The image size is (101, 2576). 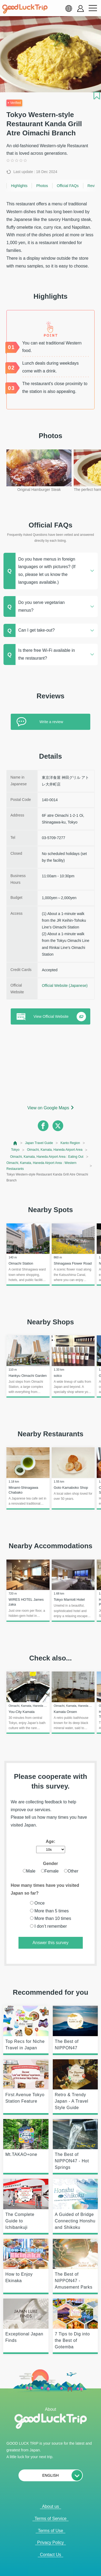 I want to click on [home], so click(x=25, y=9).